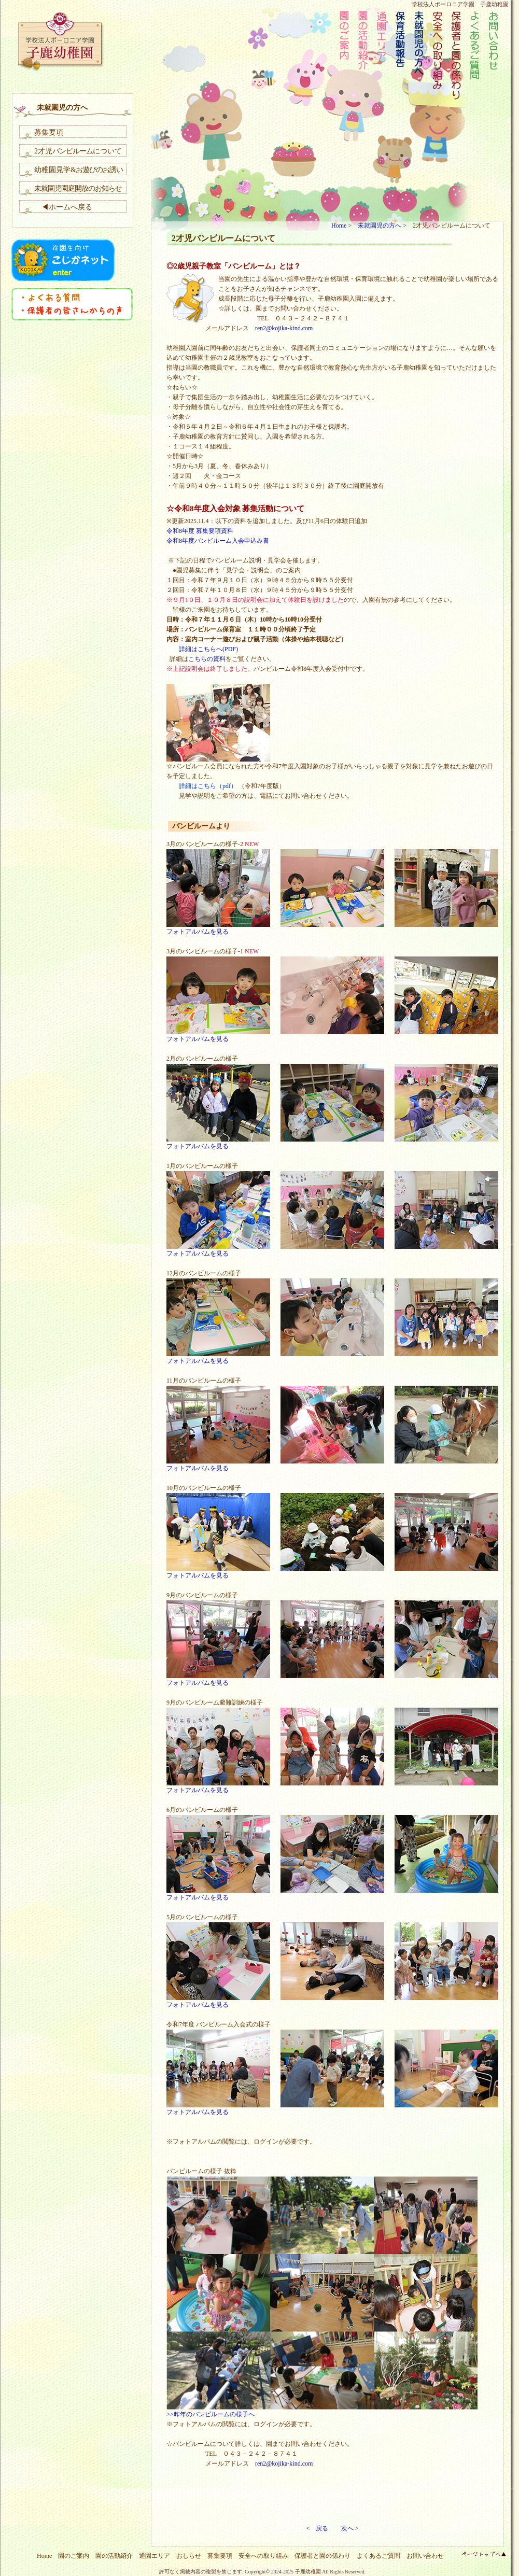 This screenshot has height=2576, width=519. Describe the element at coordinates (284, 328) in the screenshot. I see `ren2@kojika-kind.com` at that location.